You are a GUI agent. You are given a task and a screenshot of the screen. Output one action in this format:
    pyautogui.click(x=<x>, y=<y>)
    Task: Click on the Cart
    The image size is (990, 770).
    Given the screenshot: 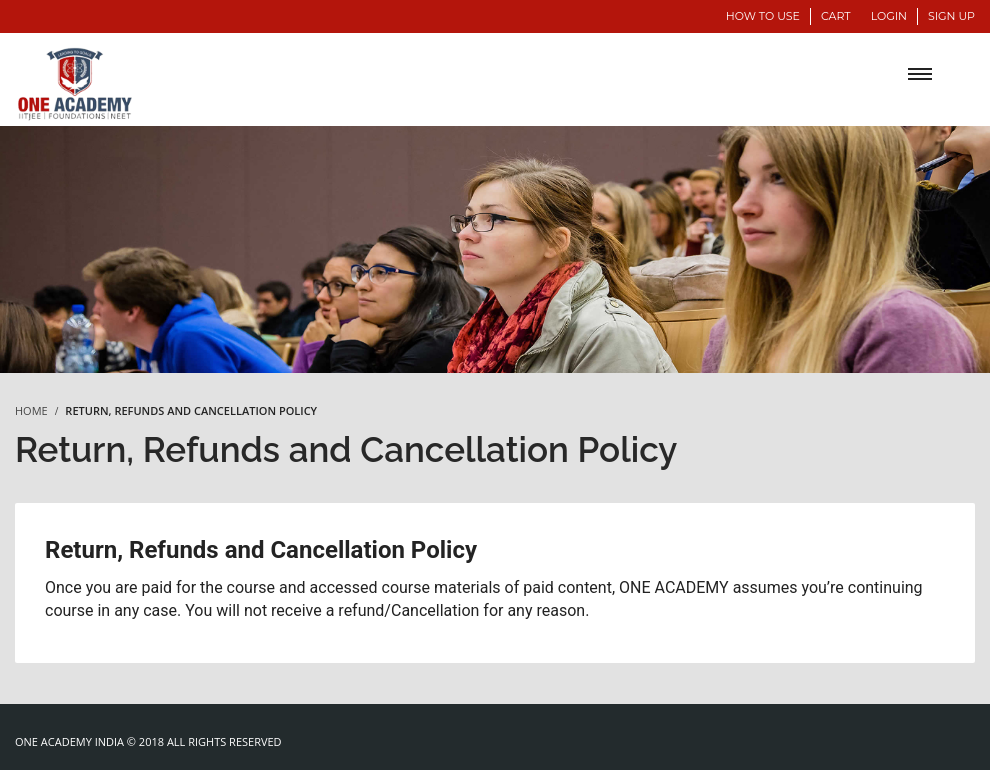 What is the action you would take?
    pyautogui.click(x=836, y=16)
    